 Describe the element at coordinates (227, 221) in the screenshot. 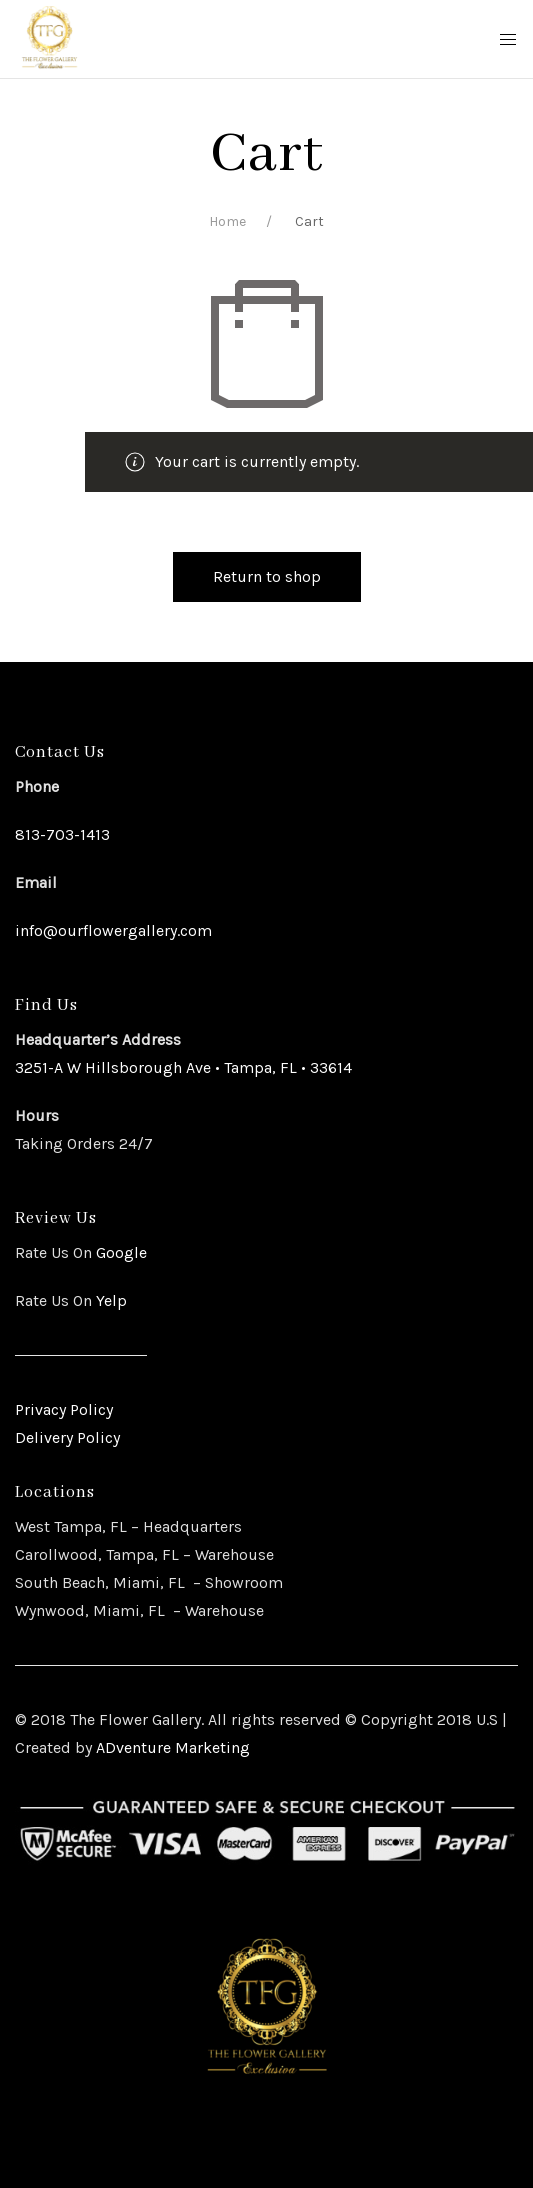

I see `Home` at that location.